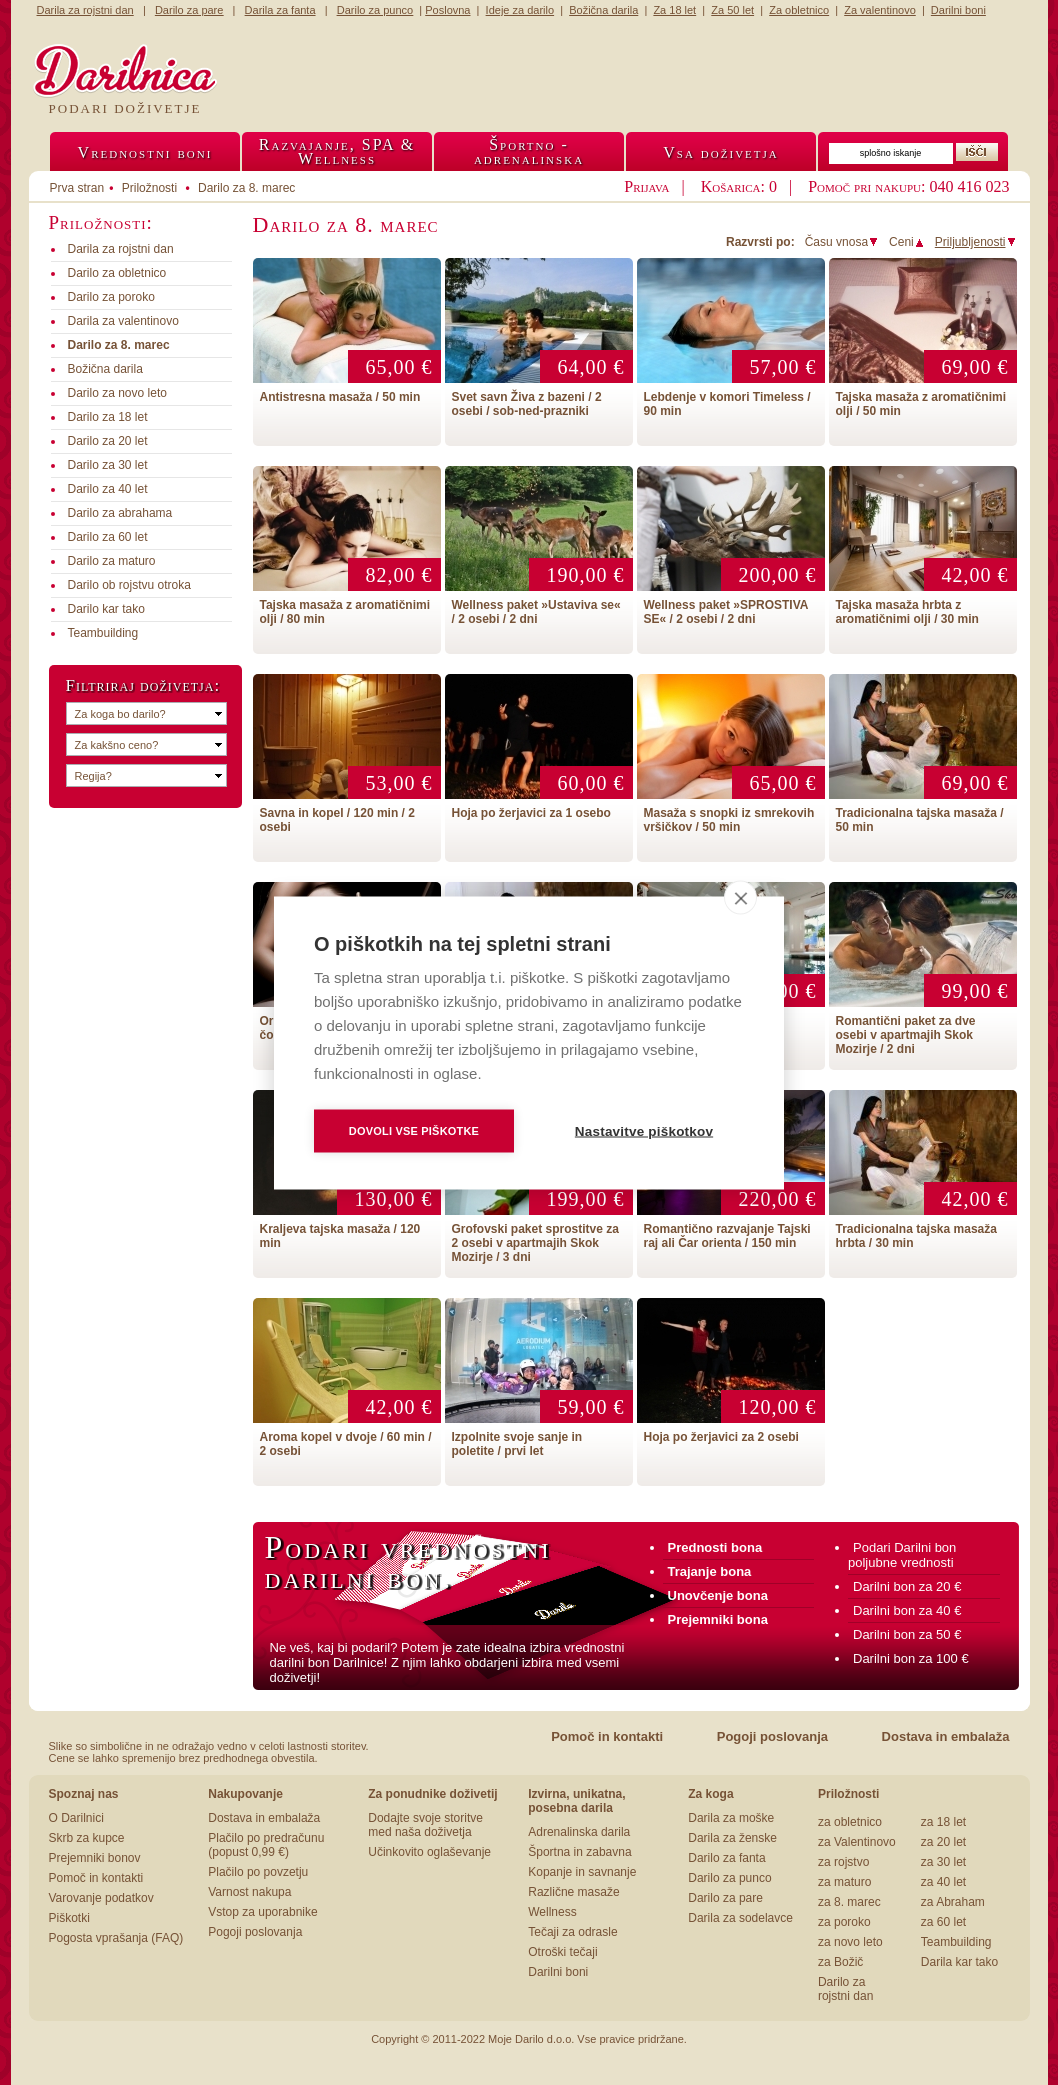 The height and width of the screenshot is (2085, 1058). Describe the element at coordinates (111, 297) in the screenshot. I see `Darilo za poroko` at that location.